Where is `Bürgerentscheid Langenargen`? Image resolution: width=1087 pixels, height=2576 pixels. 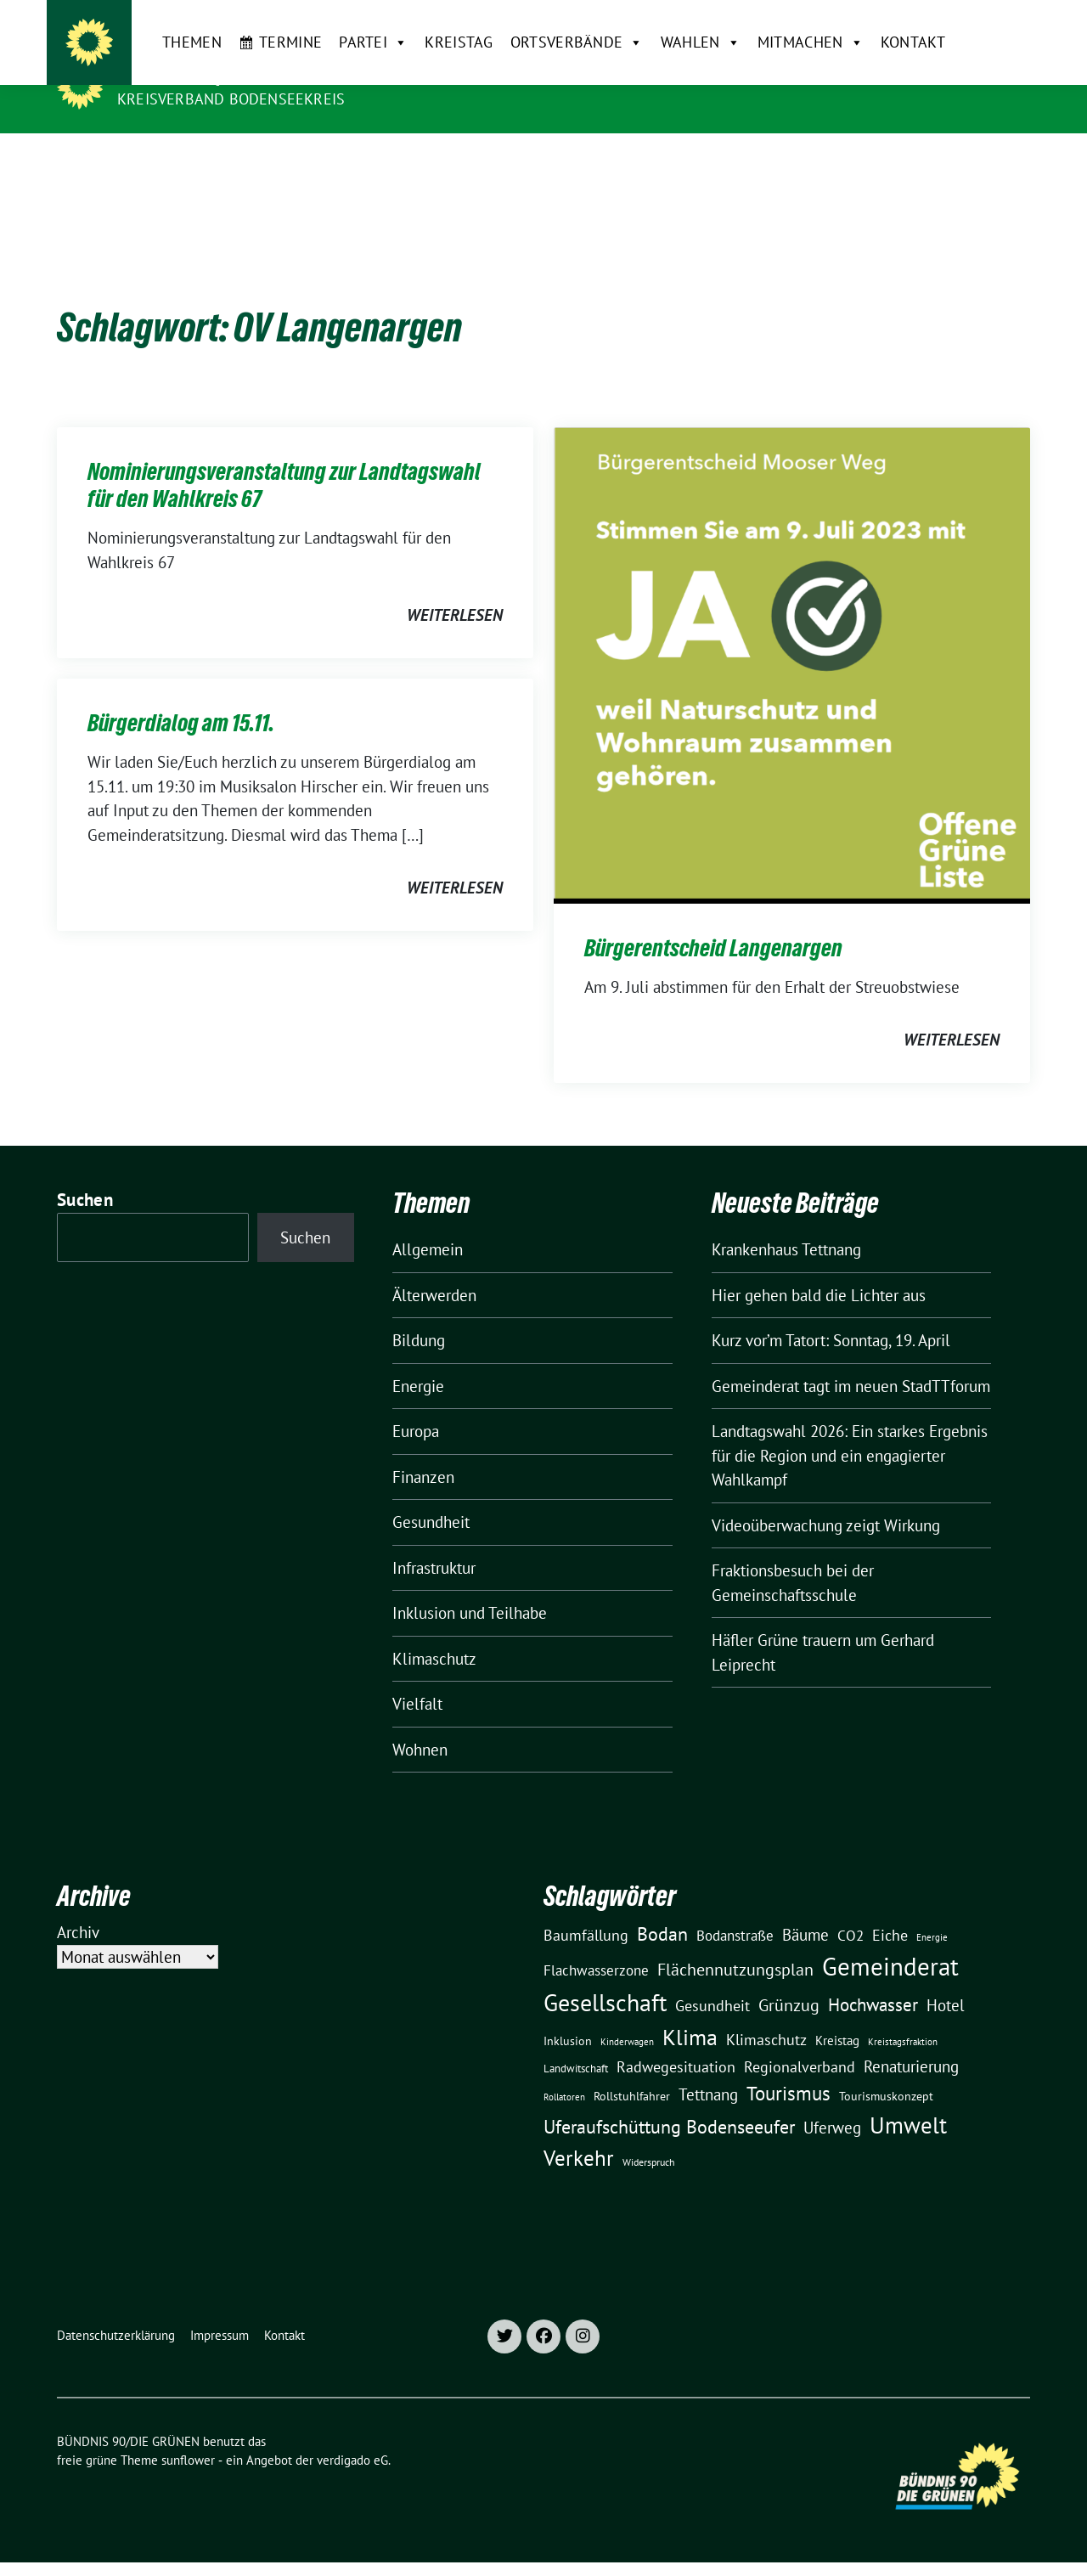 Bürgerentscheid Langenargen is located at coordinates (713, 921).